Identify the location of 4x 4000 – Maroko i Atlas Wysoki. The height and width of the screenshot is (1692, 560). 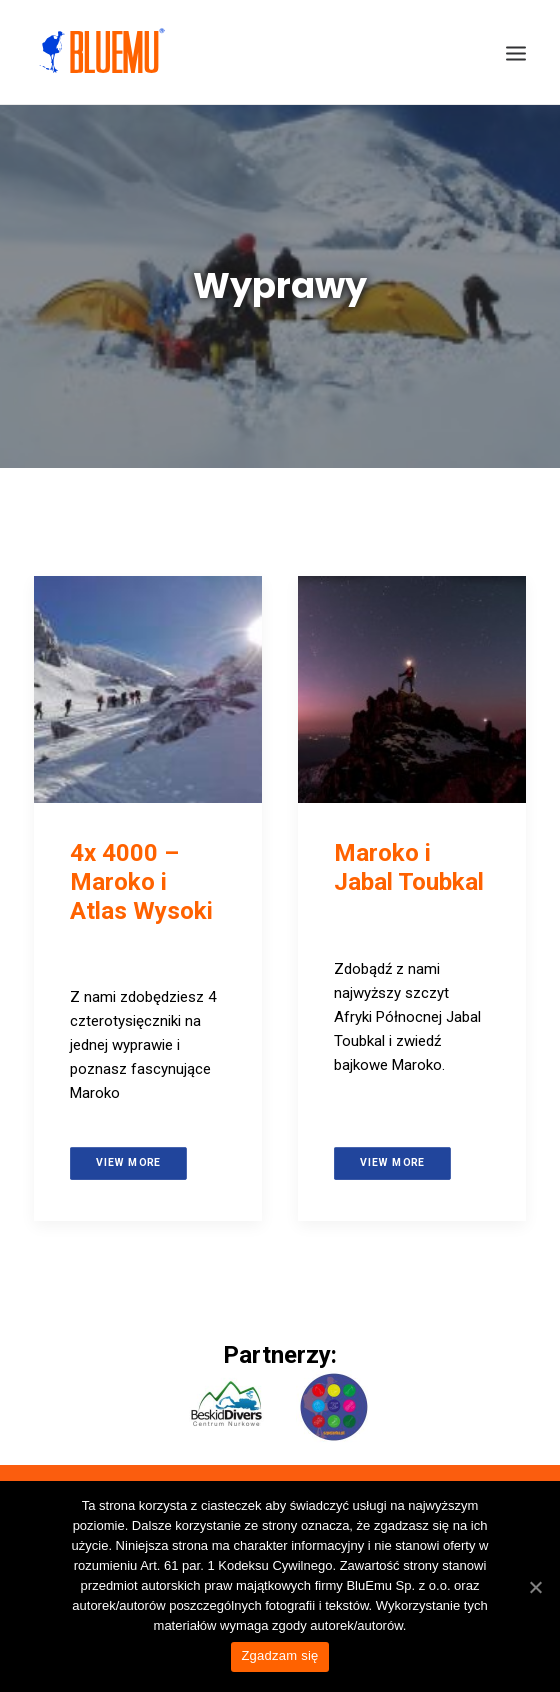
(141, 882).